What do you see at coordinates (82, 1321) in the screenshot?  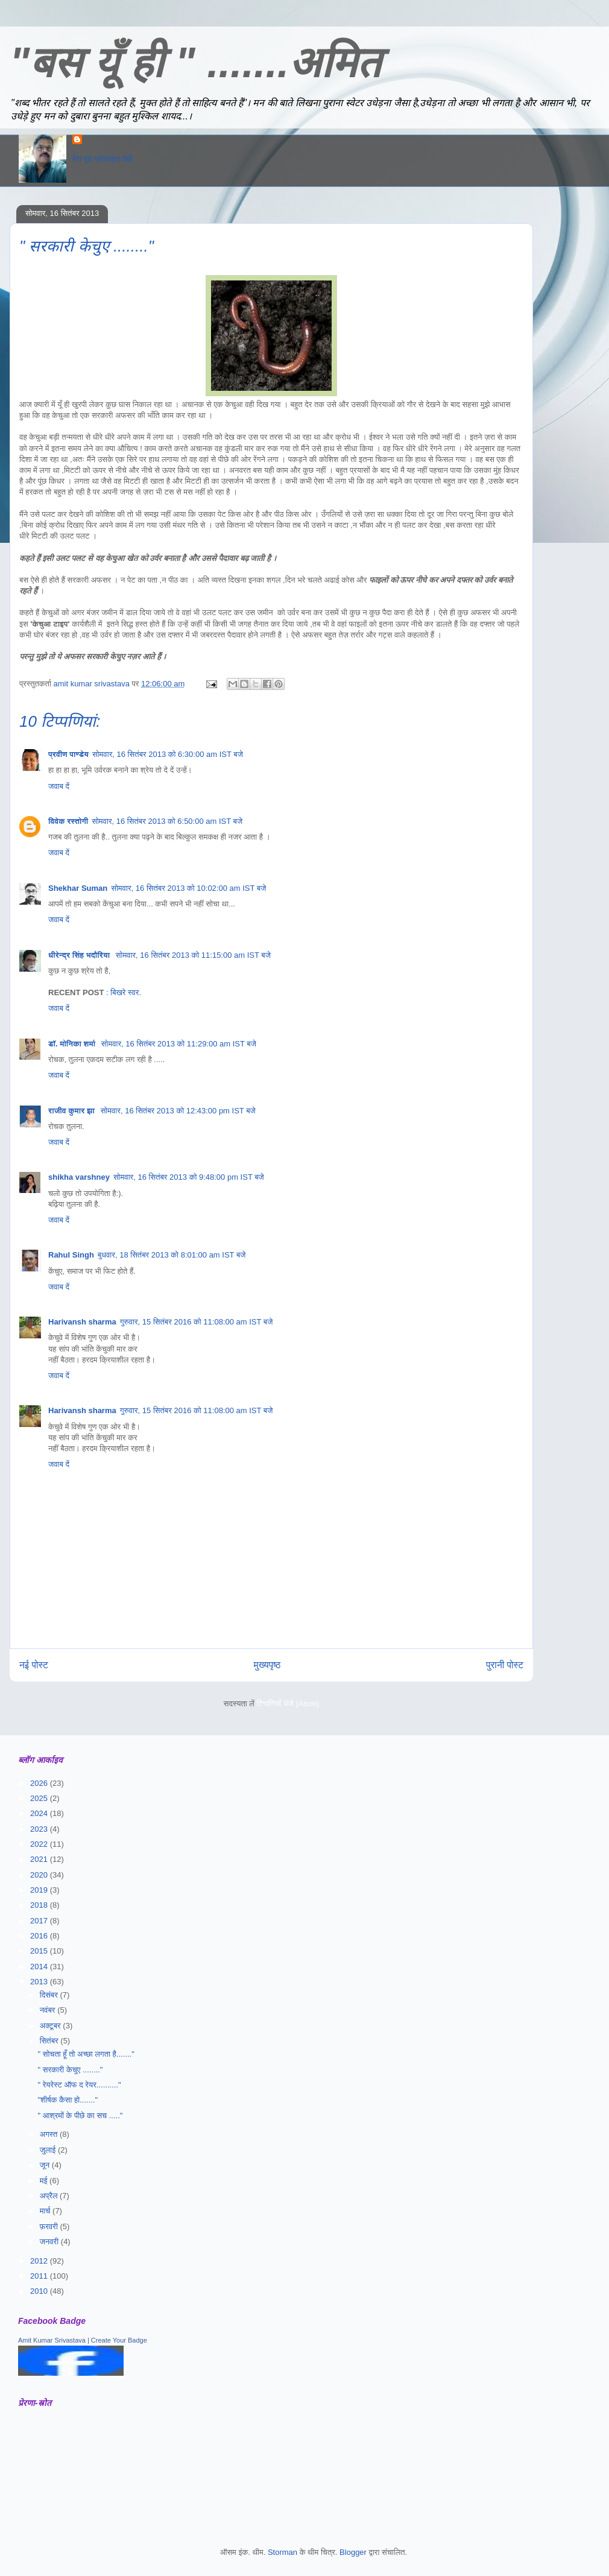 I see `Harivansh sharma` at bounding box center [82, 1321].